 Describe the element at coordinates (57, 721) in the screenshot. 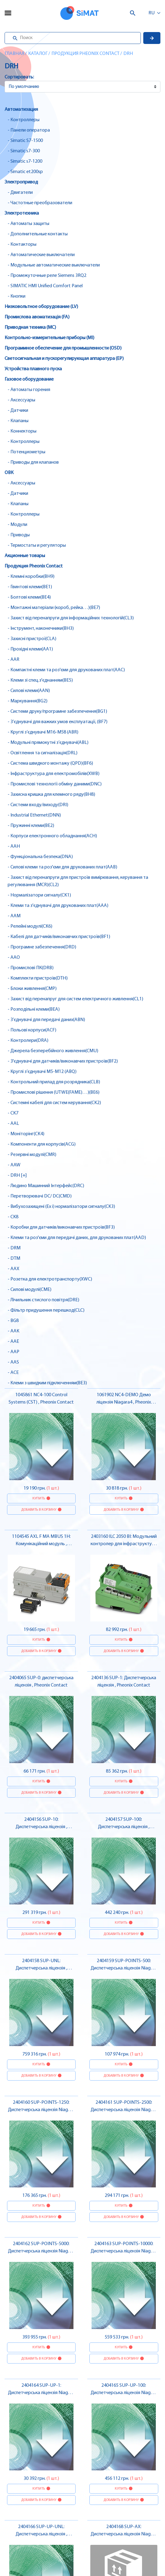

I see `- З’єднувачі для важких умов експлуатації, (BF7)` at that location.